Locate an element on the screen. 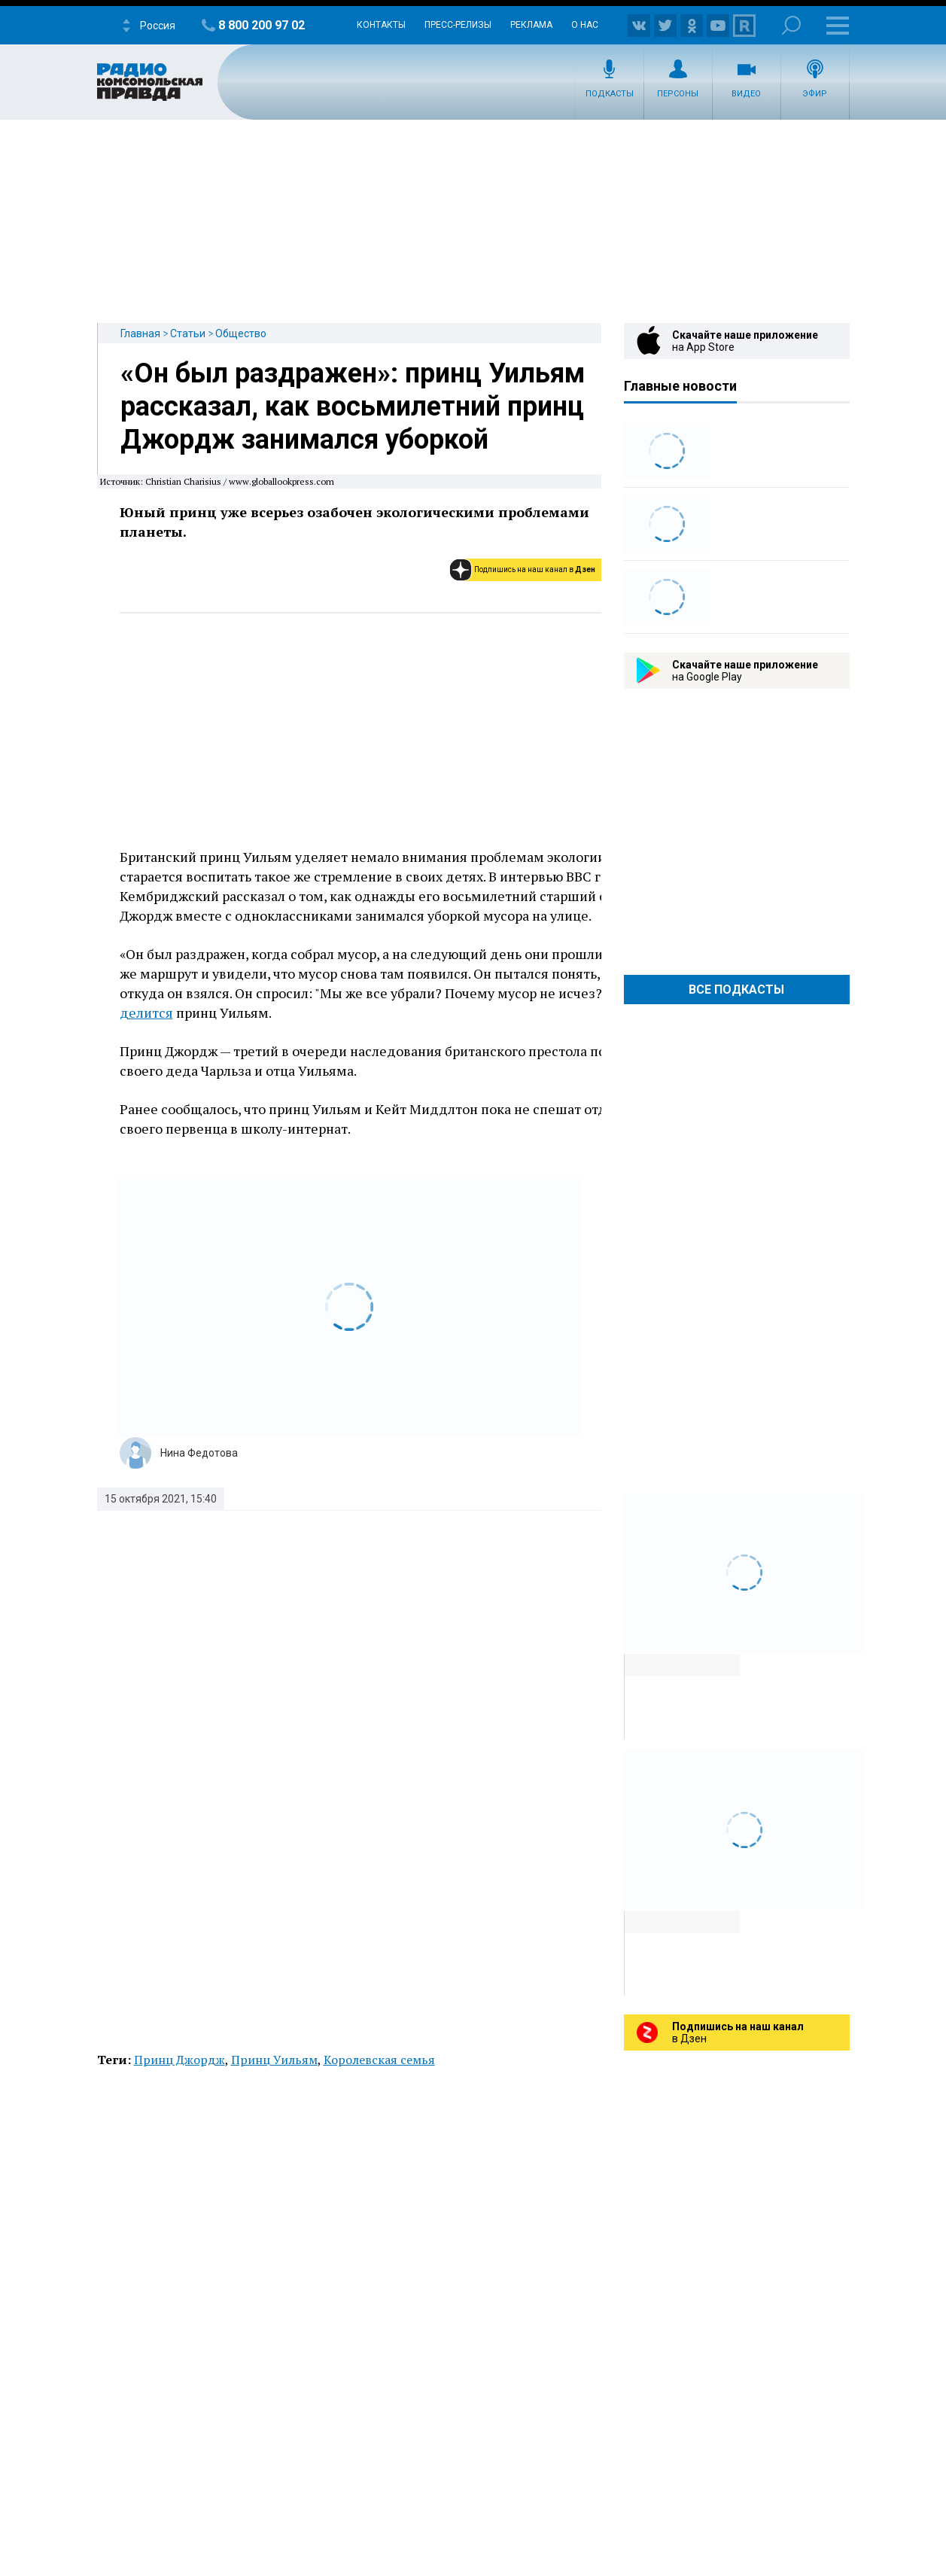  Персоны is located at coordinates (677, 94).